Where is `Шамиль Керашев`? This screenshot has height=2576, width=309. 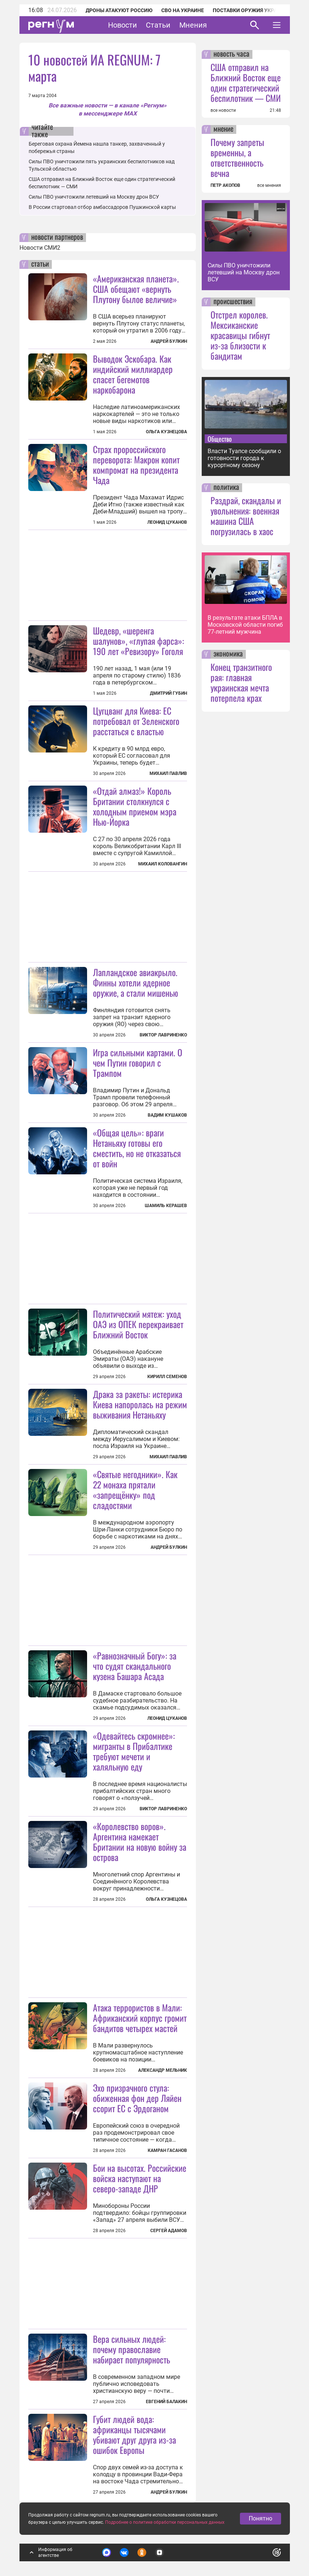
Шамиль Керашев is located at coordinates (166, 1205).